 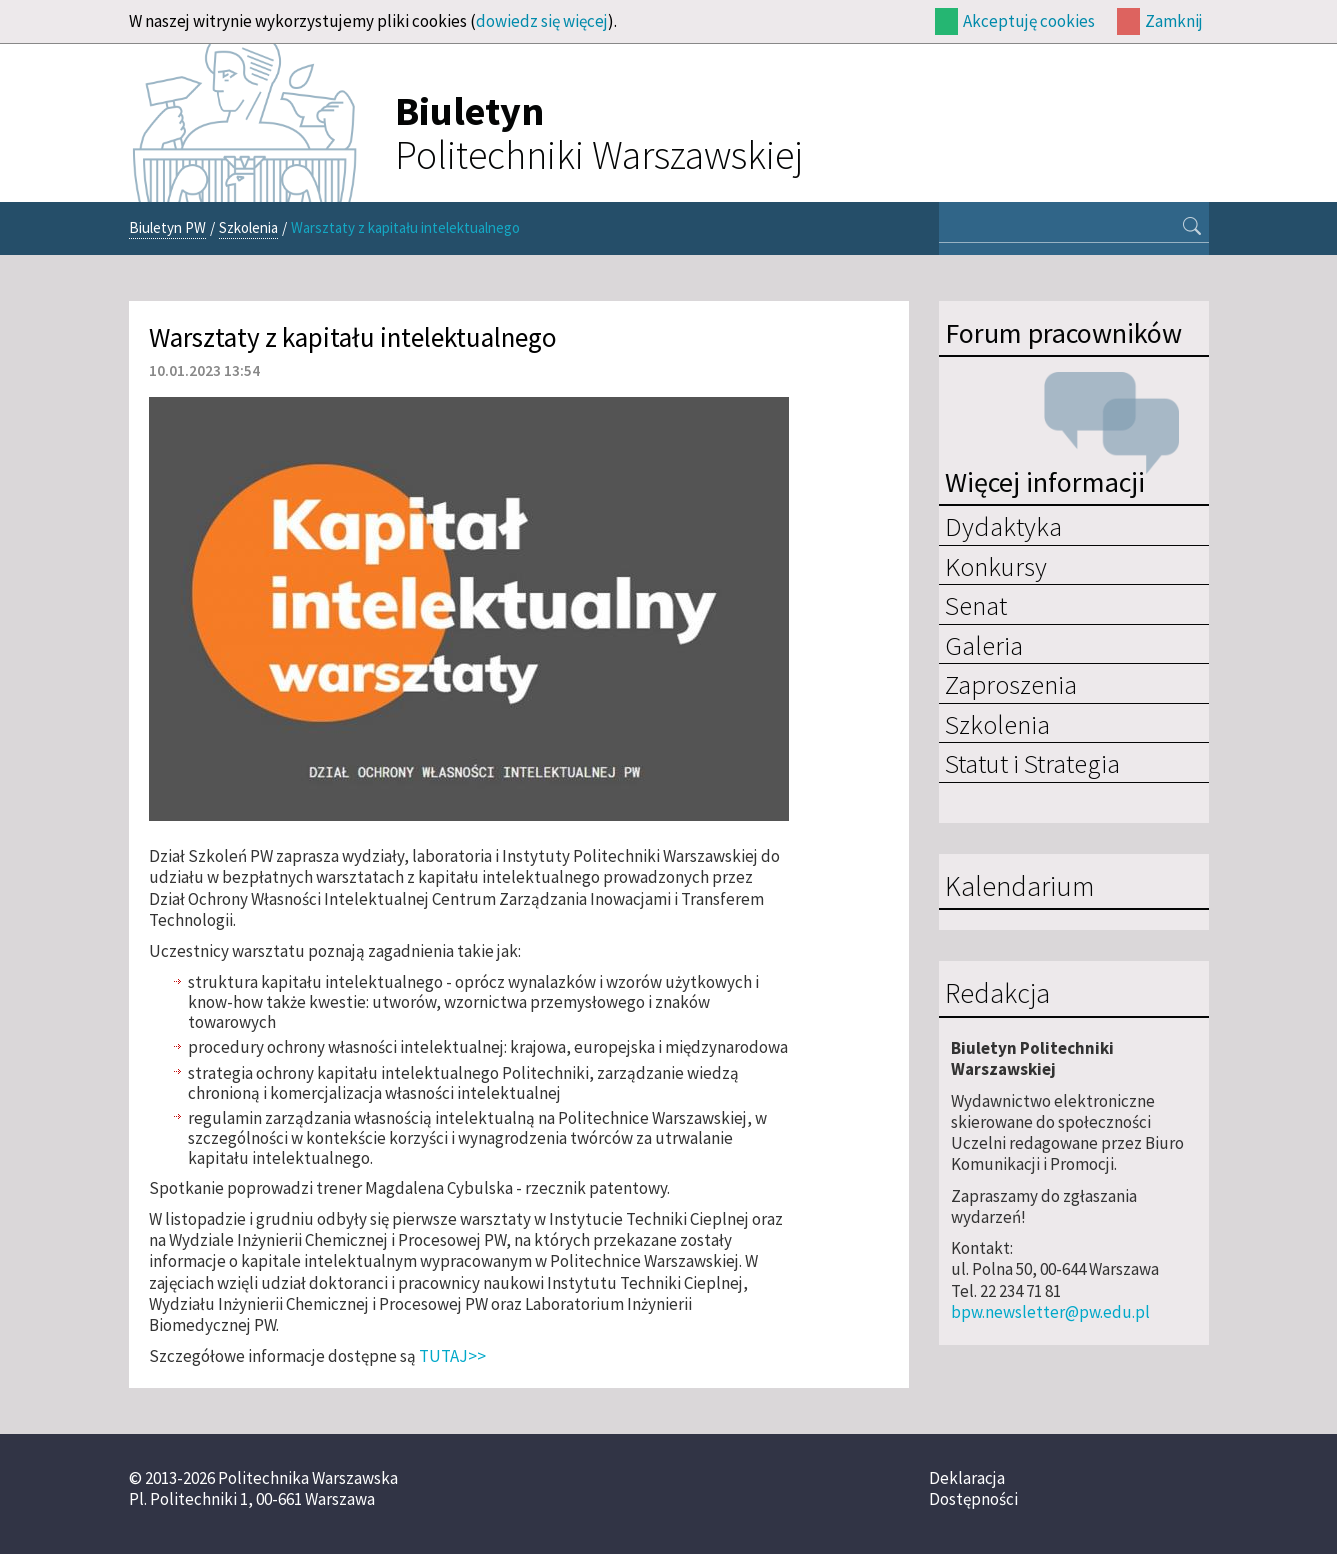 I want to click on Galeria, so click(x=984, y=645).